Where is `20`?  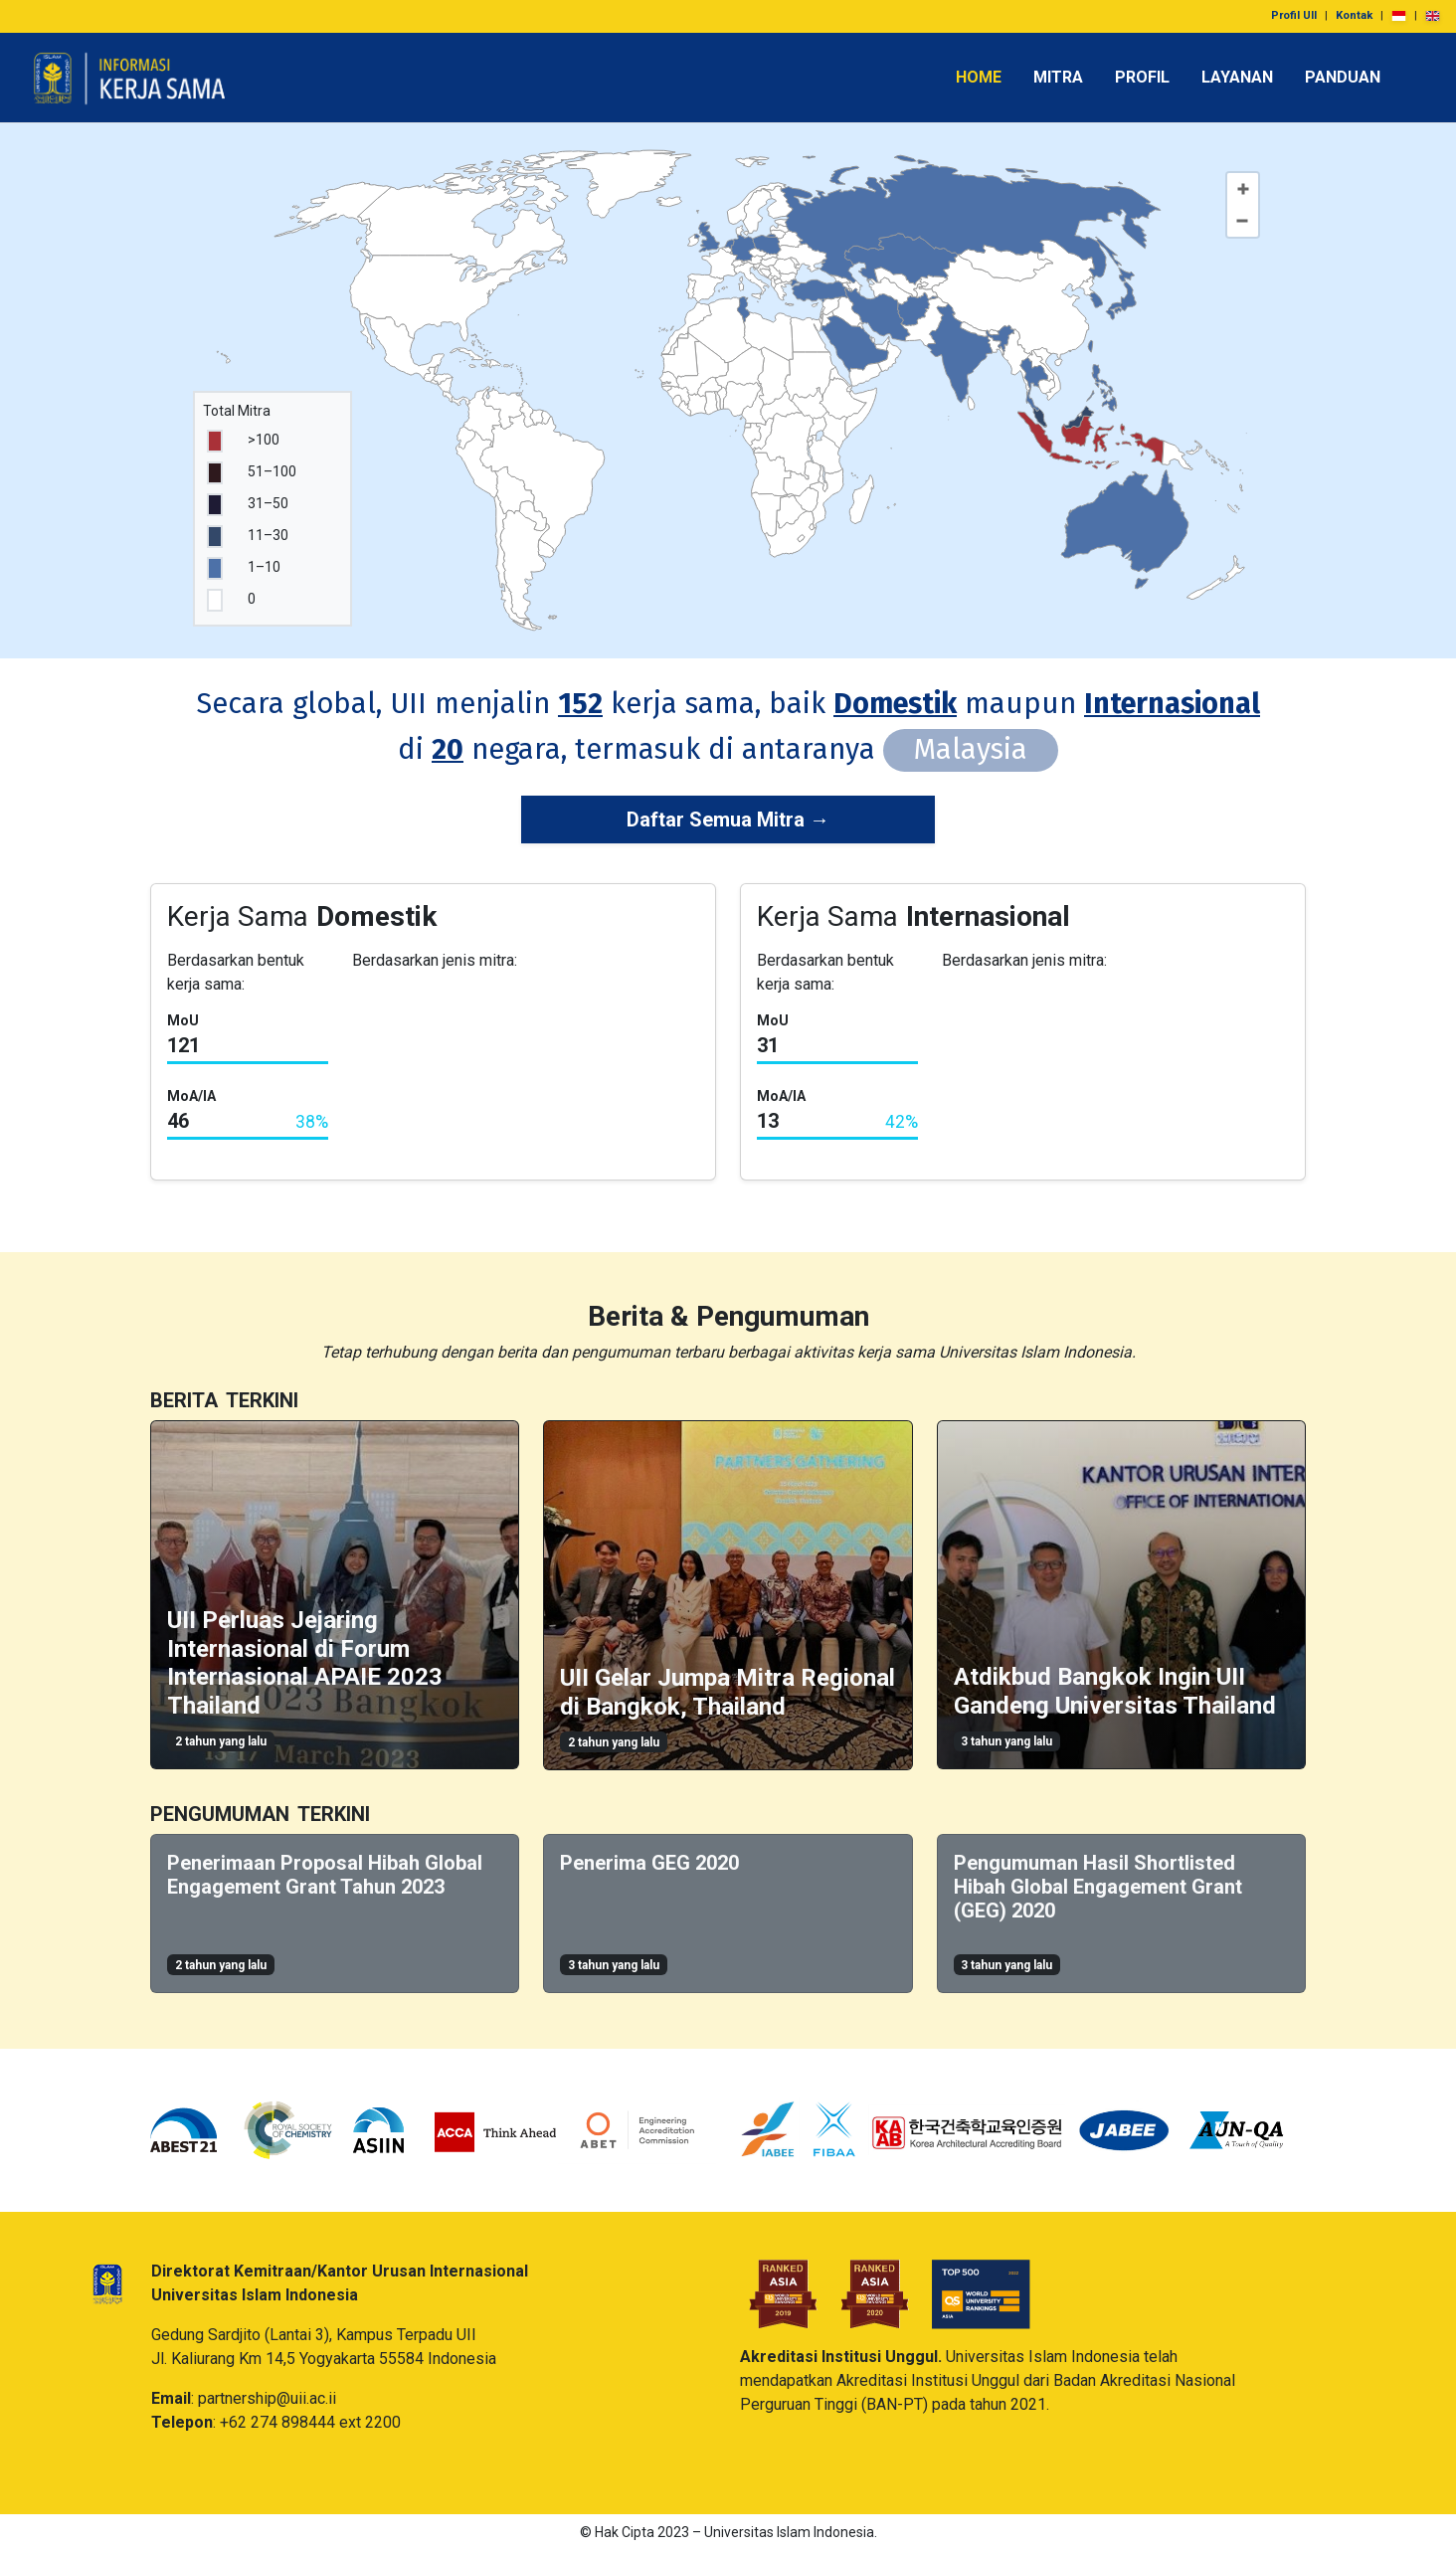 20 is located at coordinates (447, 749).